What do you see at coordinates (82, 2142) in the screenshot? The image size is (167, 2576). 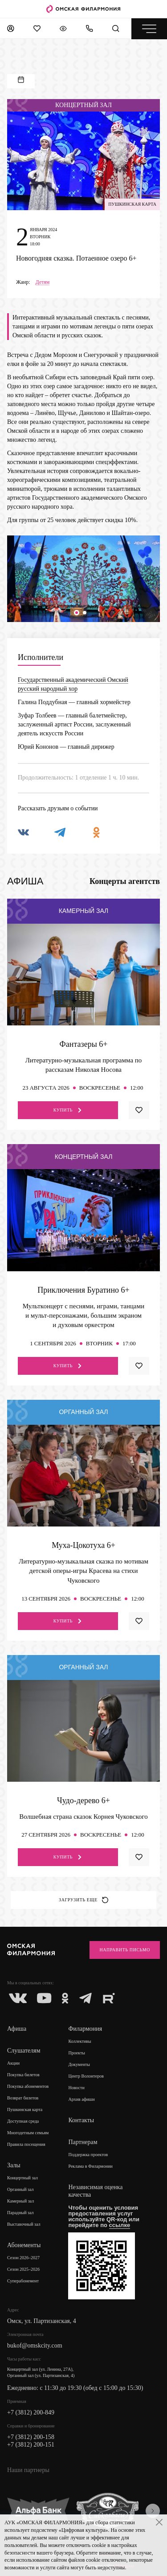 I see `Партнерам` at bounding box center [82, 2142].